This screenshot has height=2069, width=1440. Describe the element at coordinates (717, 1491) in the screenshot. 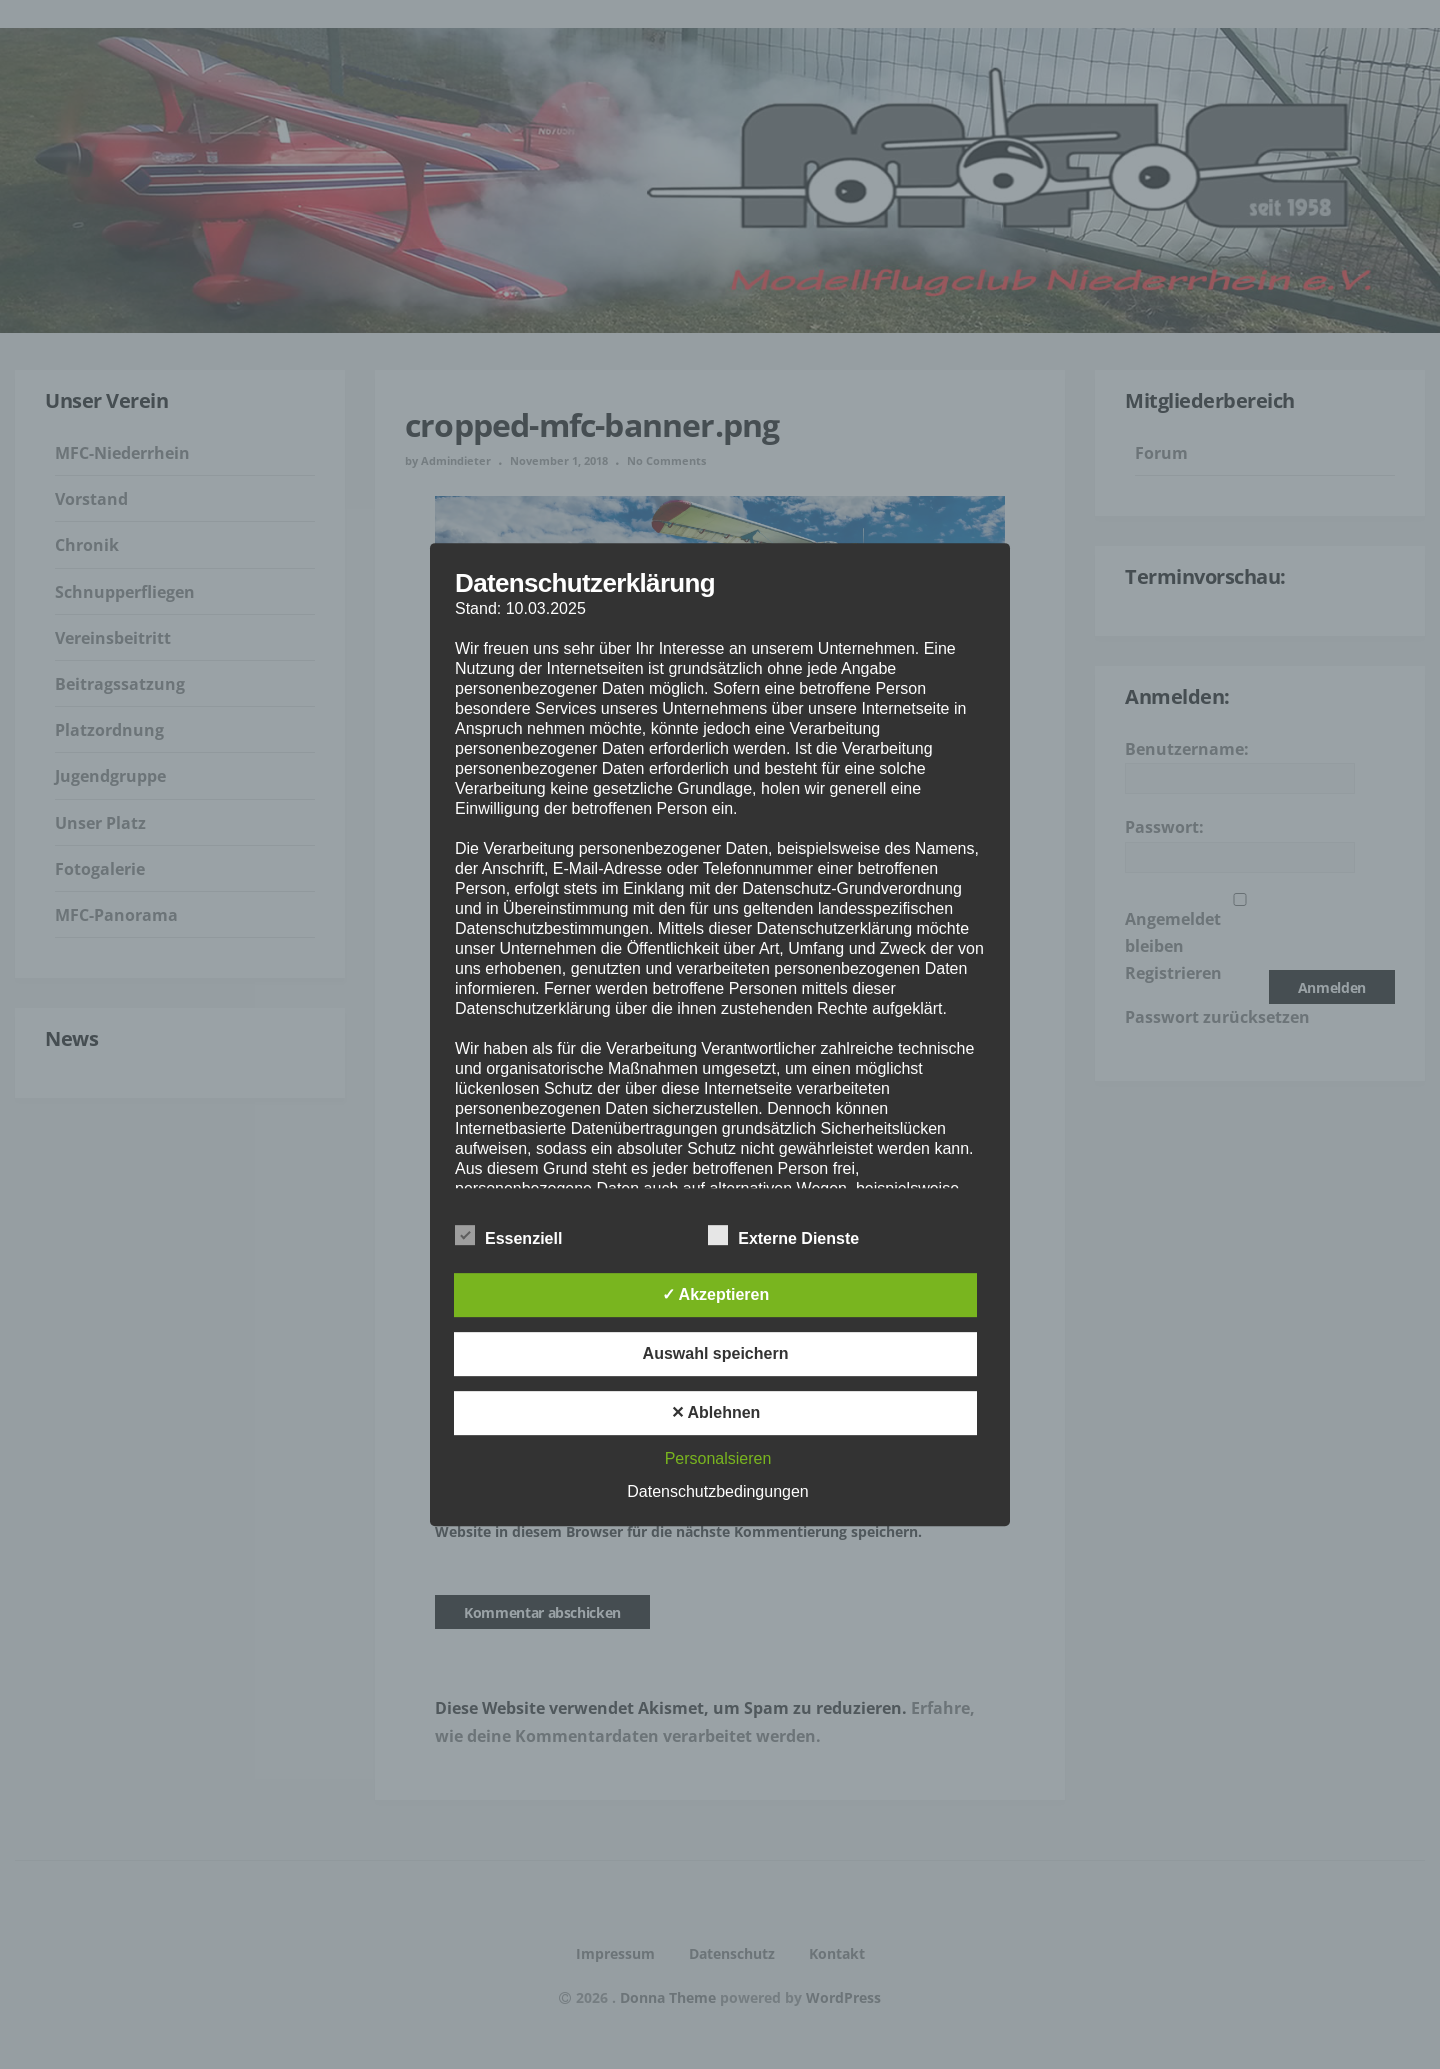

I see `Datenschutzbedingungen` at that location.